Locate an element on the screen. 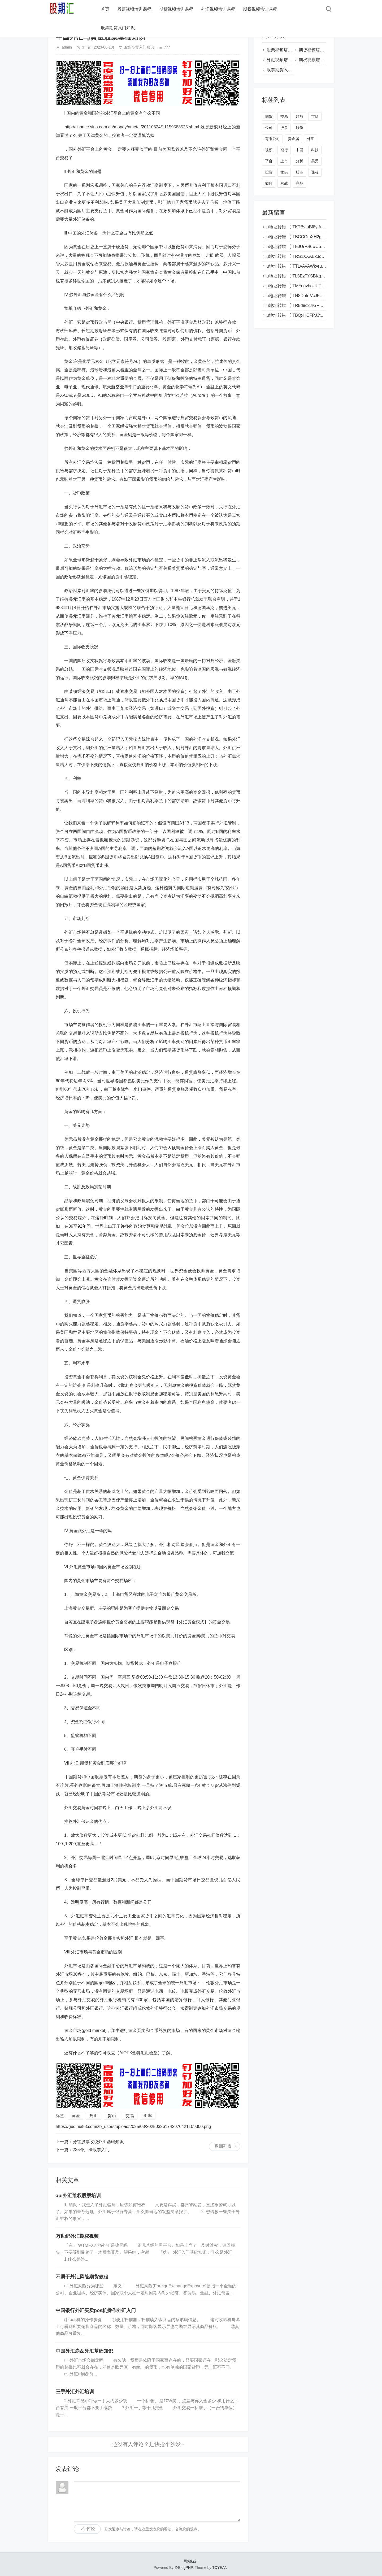  中国银行外汇买卖pos机操作外汇入门 is located at coordinates (96, 2310).